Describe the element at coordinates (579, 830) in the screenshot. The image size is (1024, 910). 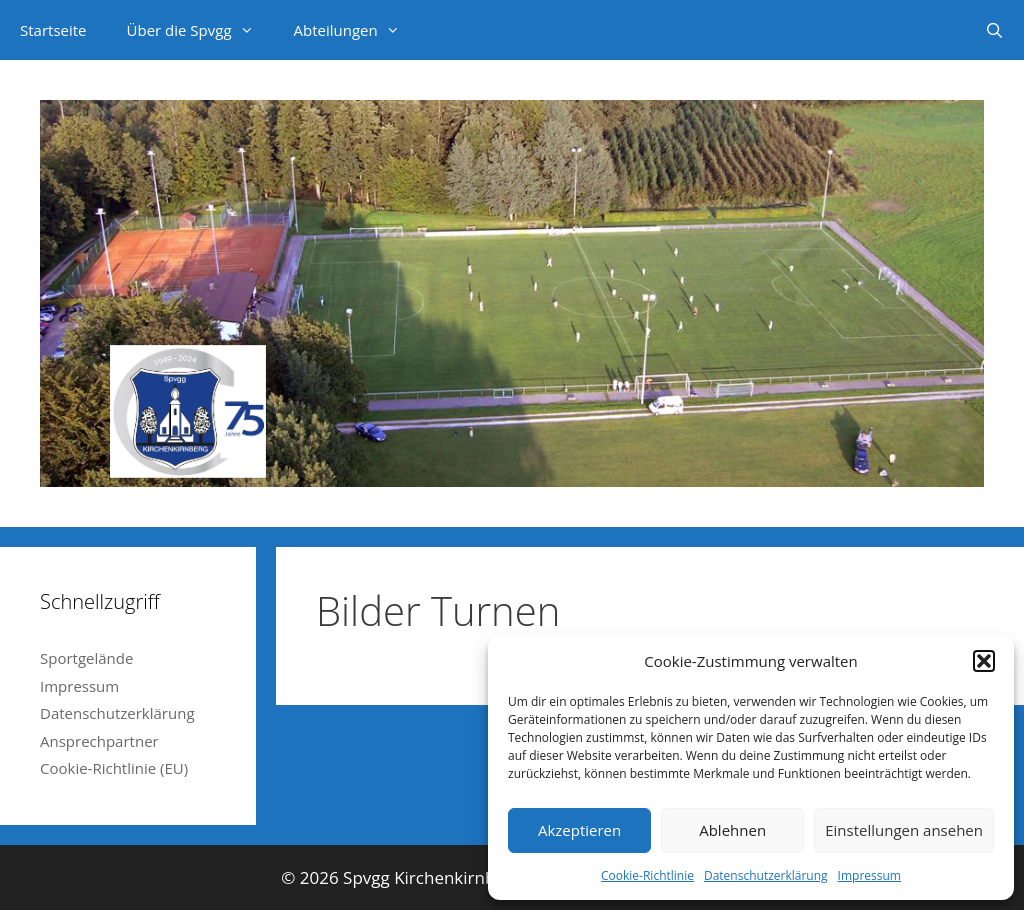
I see `Akzeptieren` at that location.